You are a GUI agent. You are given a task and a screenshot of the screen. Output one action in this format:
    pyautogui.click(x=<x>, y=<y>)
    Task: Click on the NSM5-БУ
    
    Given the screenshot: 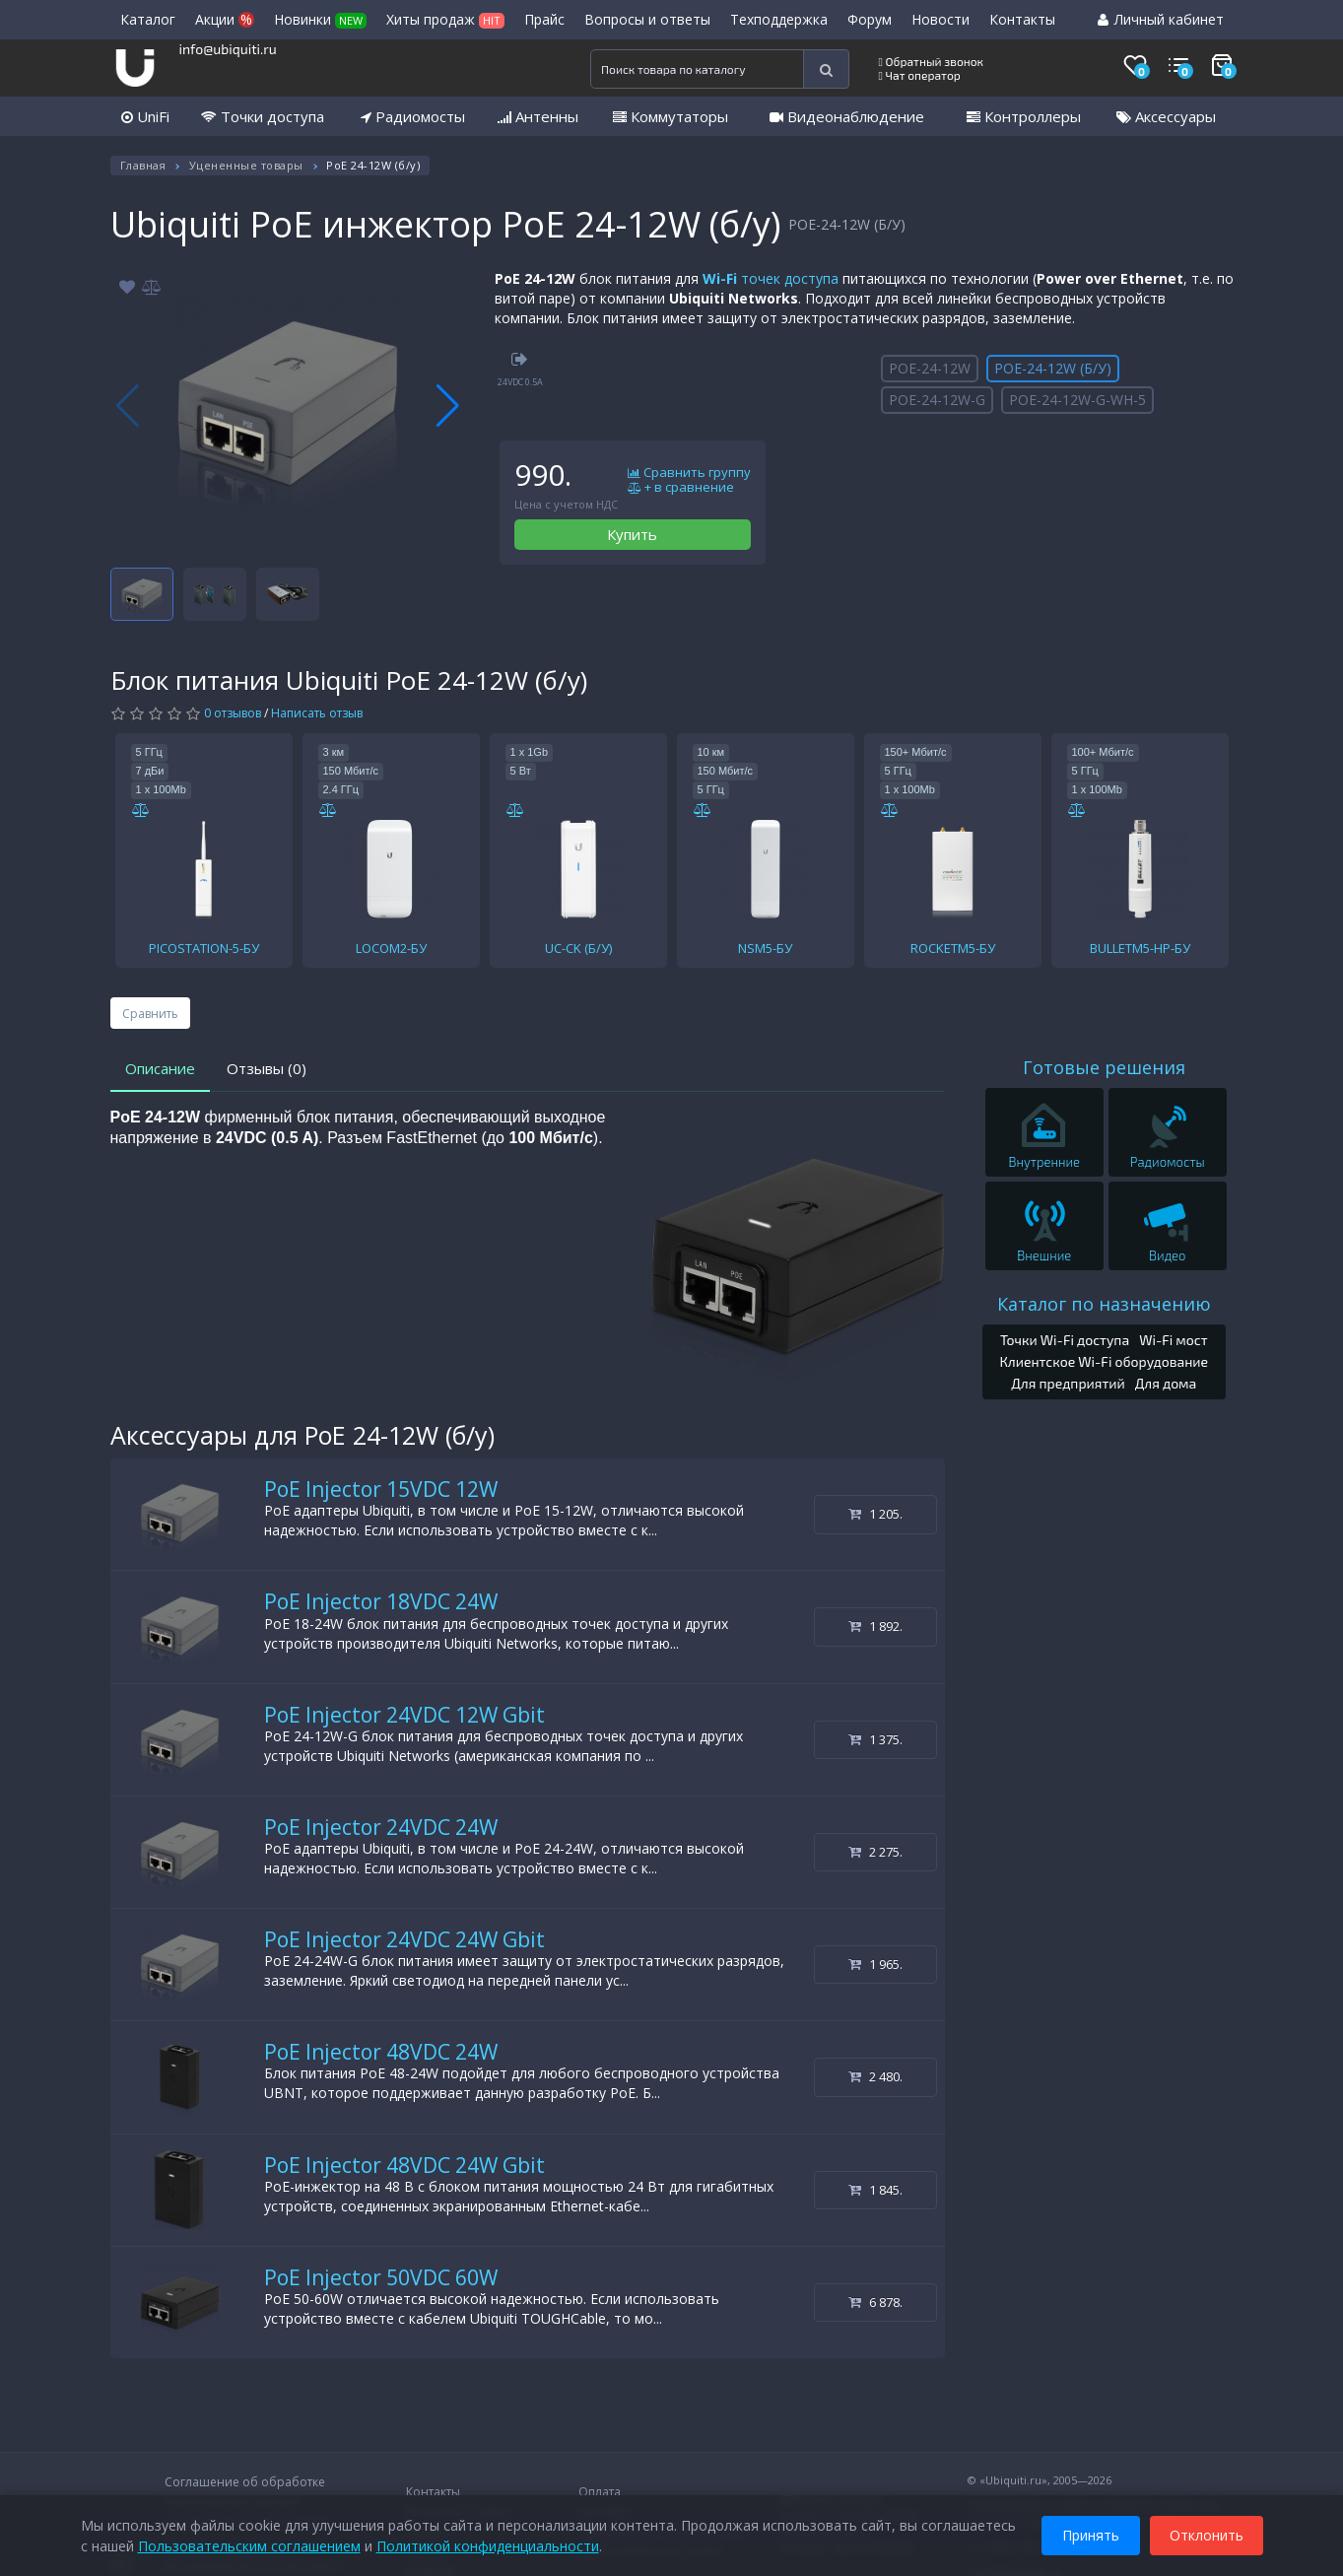 What is the action you would take?
    pyautogui.click(x=765, y=948)
    